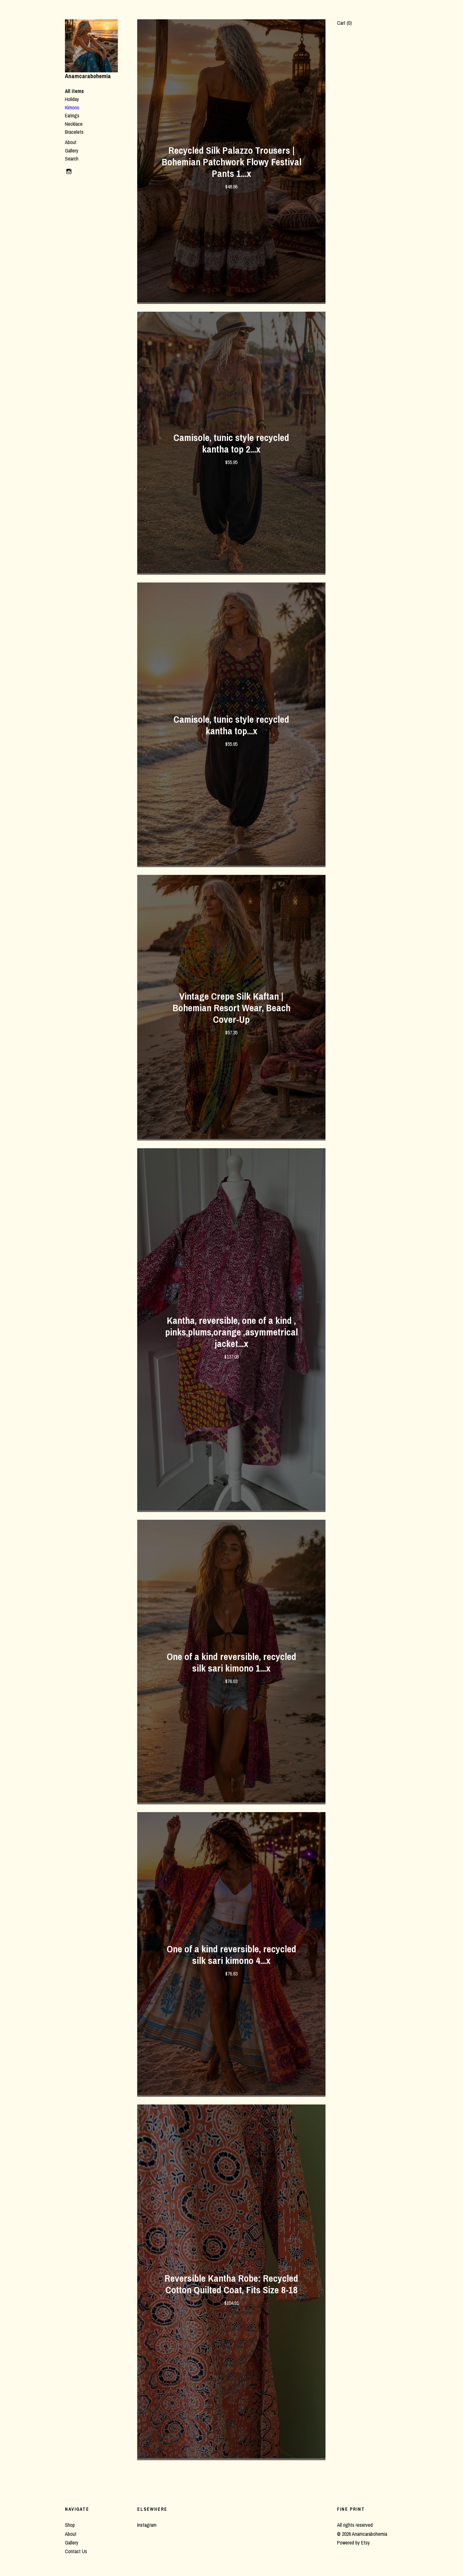 The image size is (463, 2576). I want to click on Instagram, so click(146, 2524).